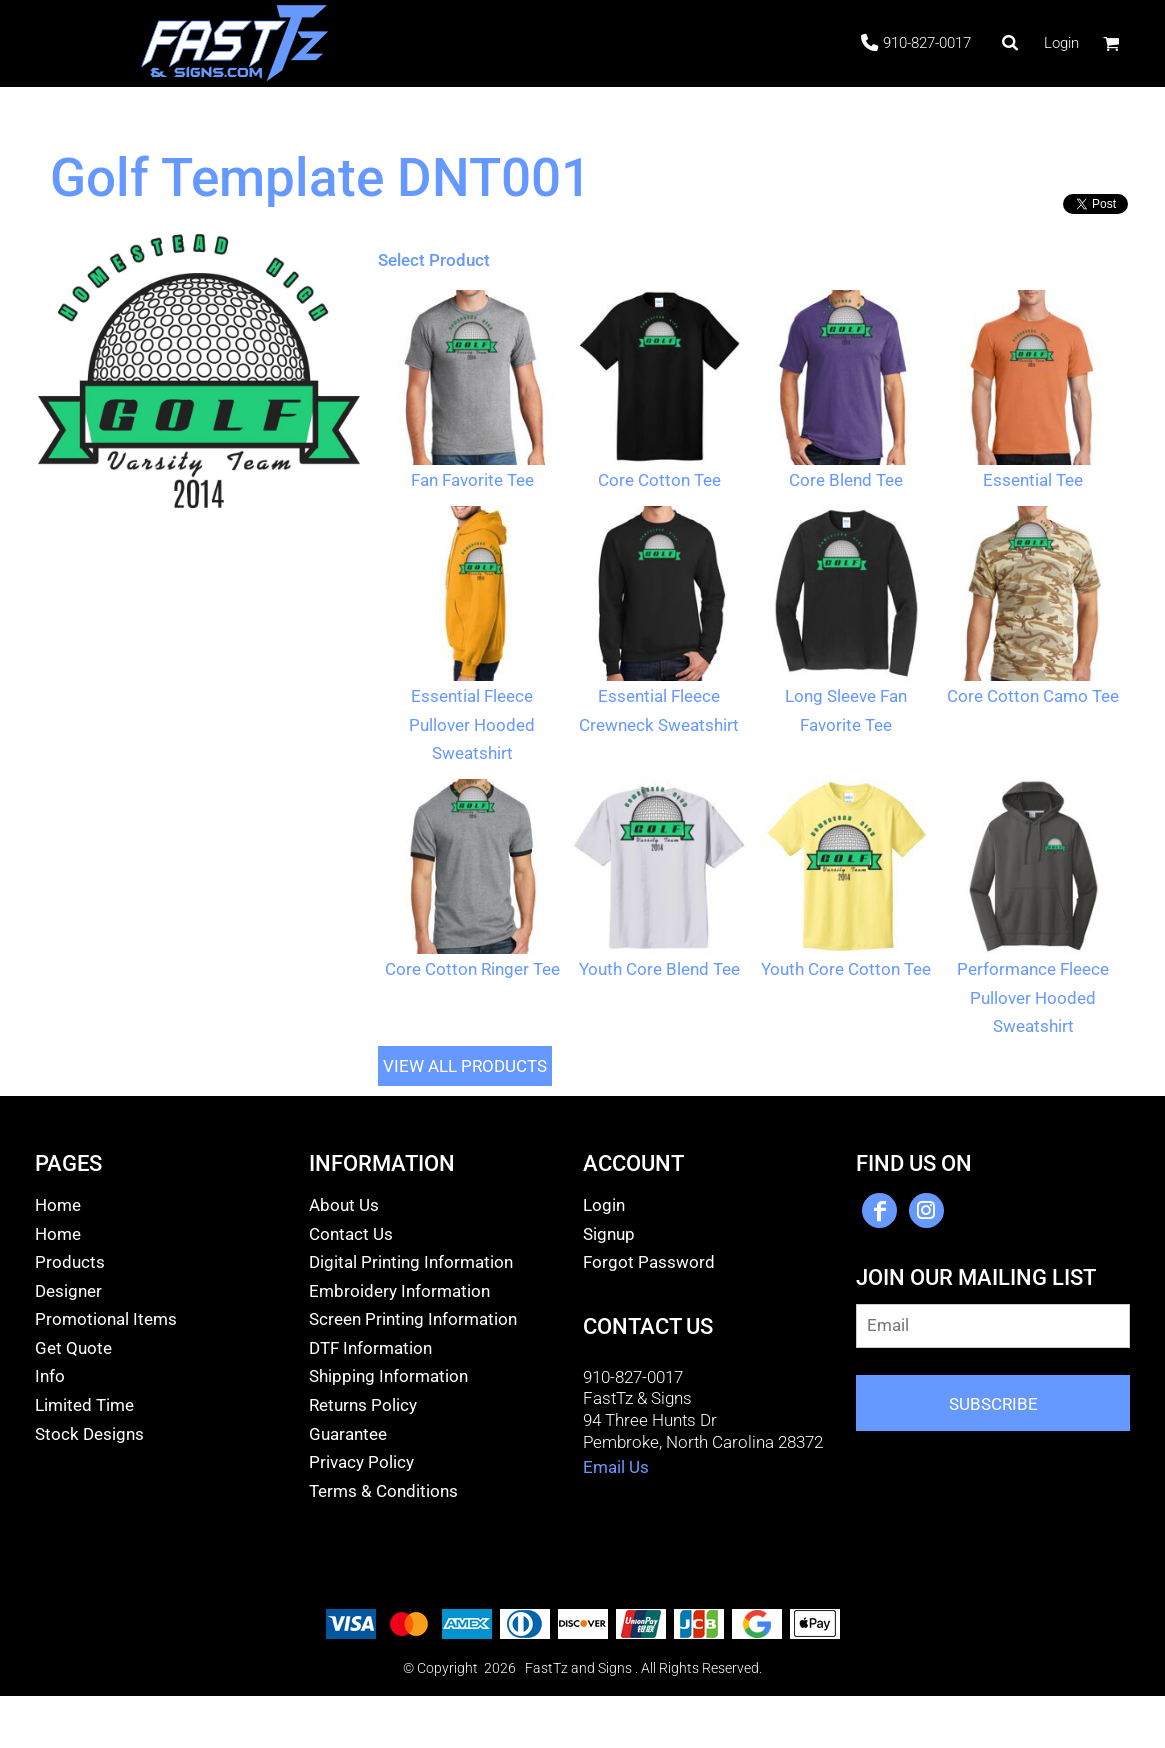 The image size is (1165, 1748). Describe the element at coordinates (58, 1205) in the screenshot. I see `Home` at that location.